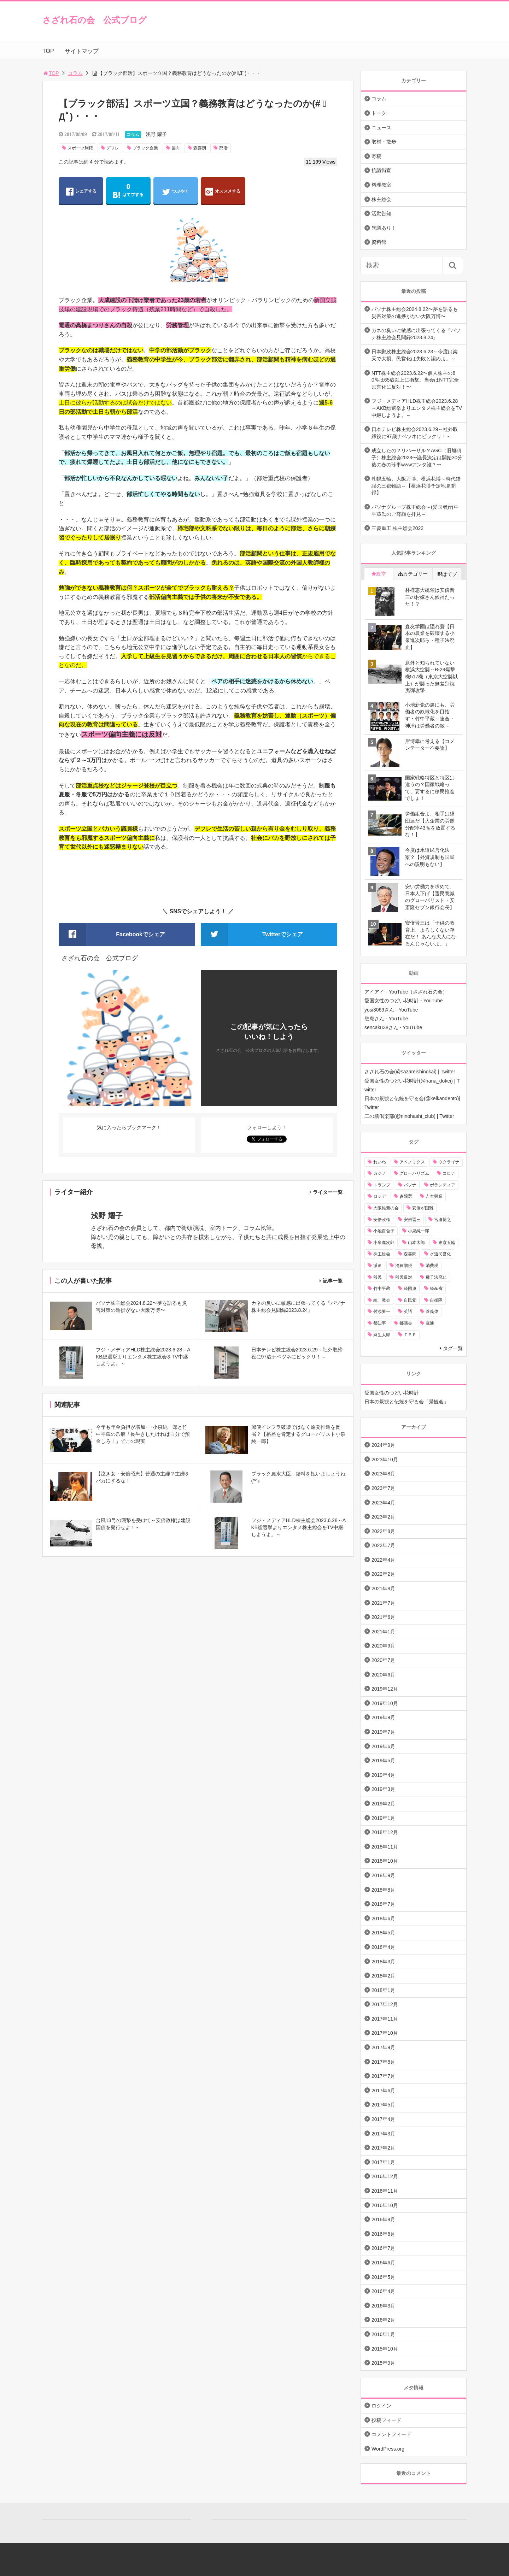 The width and height of the screenshot is (509, 2576). I want to click on ニュース, so click(381, 127).